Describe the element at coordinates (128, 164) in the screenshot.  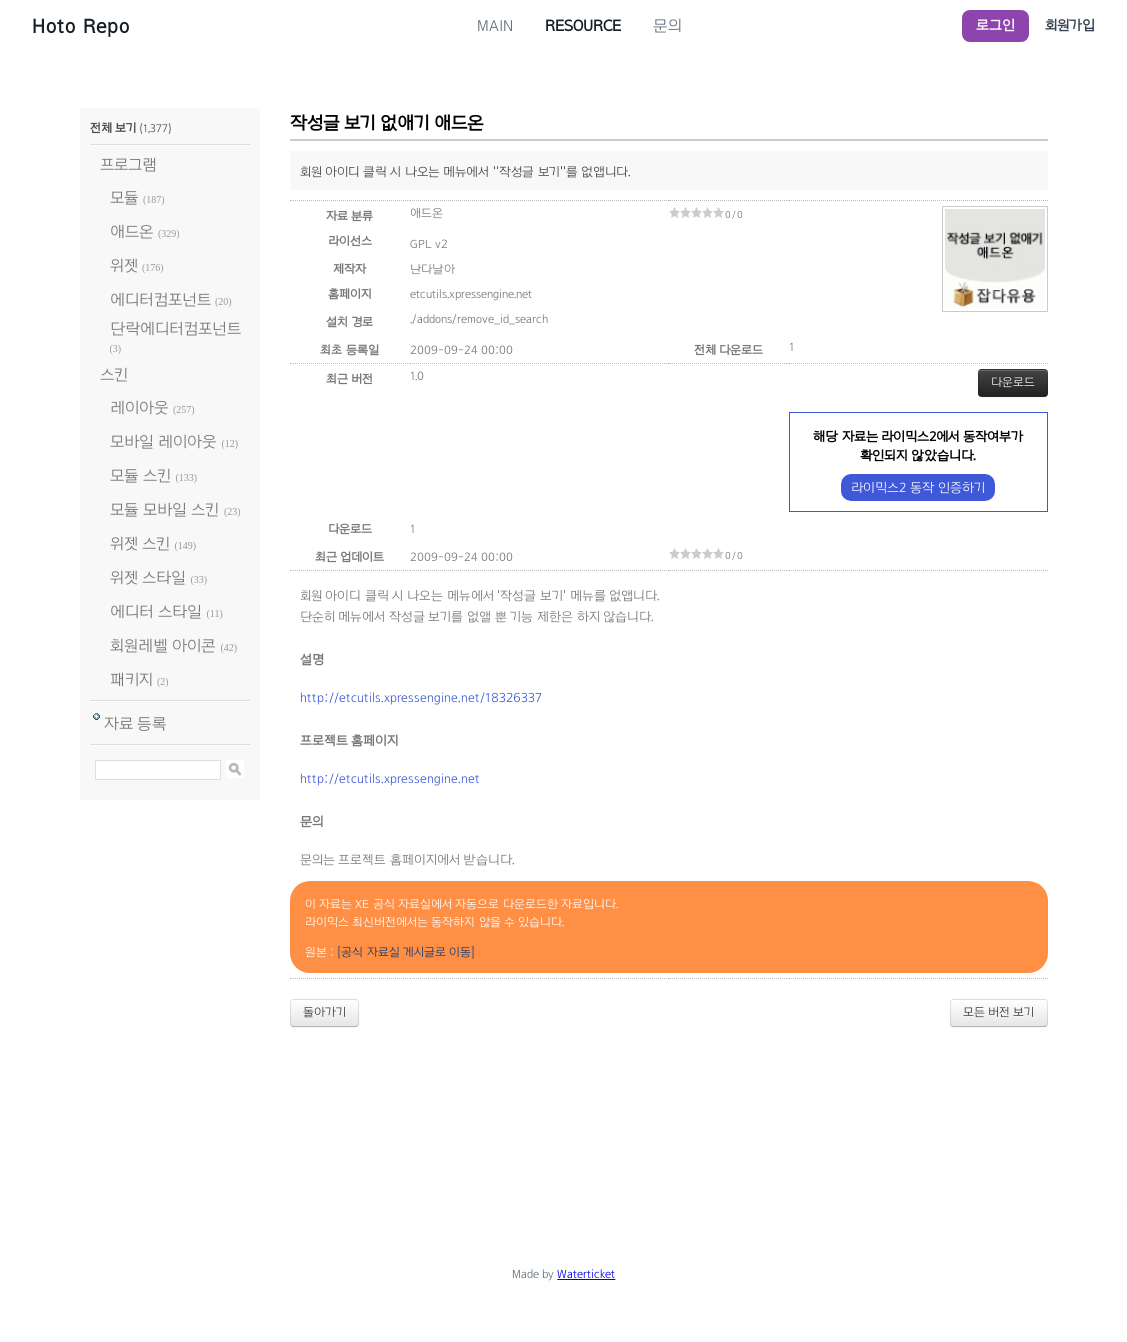
I see `프로그램` at that location.